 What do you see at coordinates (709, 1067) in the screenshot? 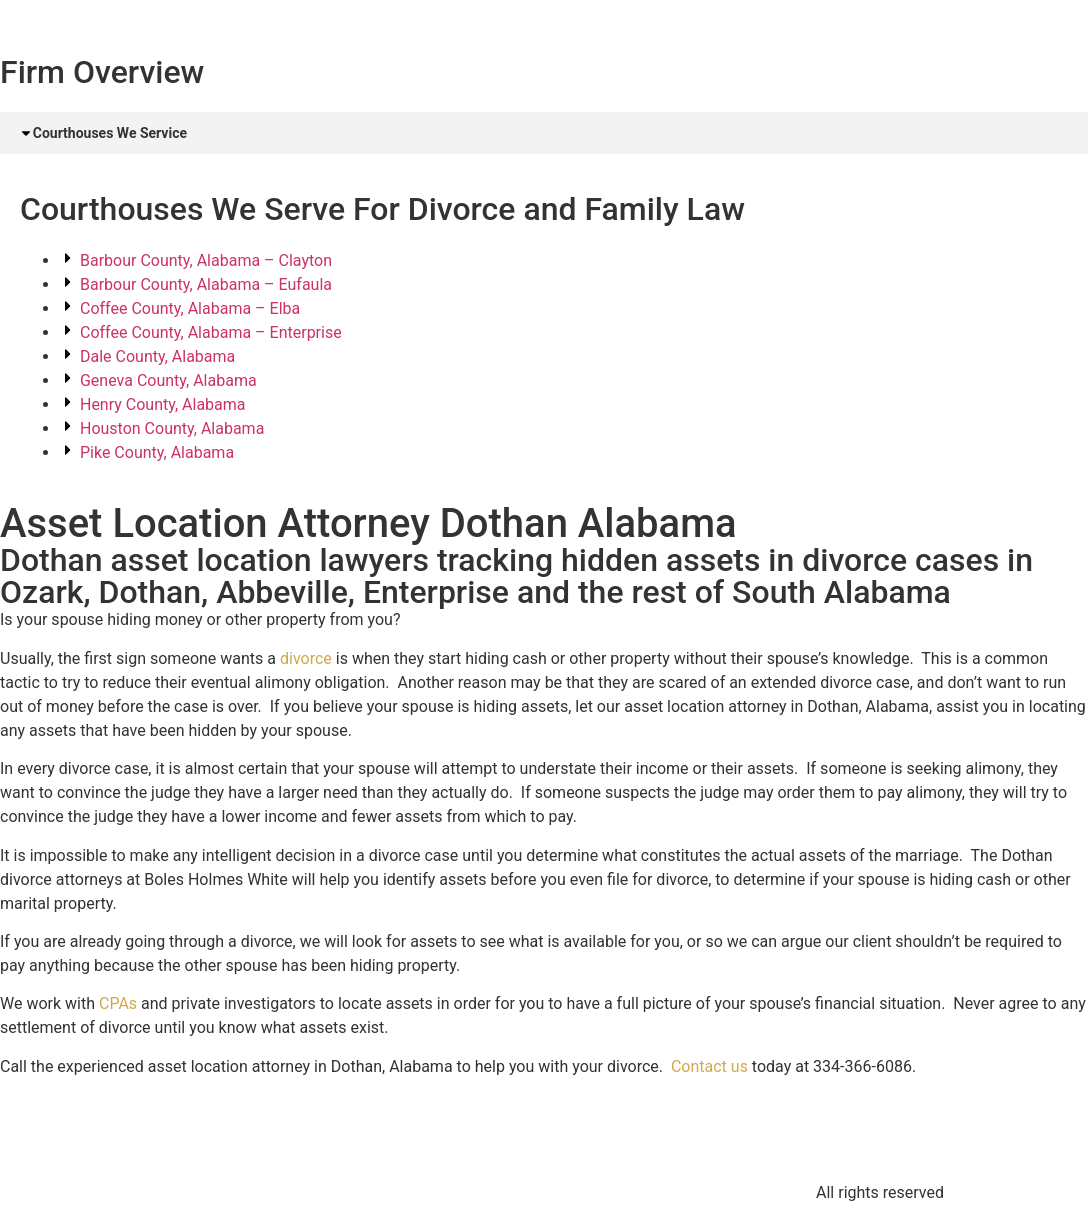
I see `Contact us` at bounding box center [709, 1067].